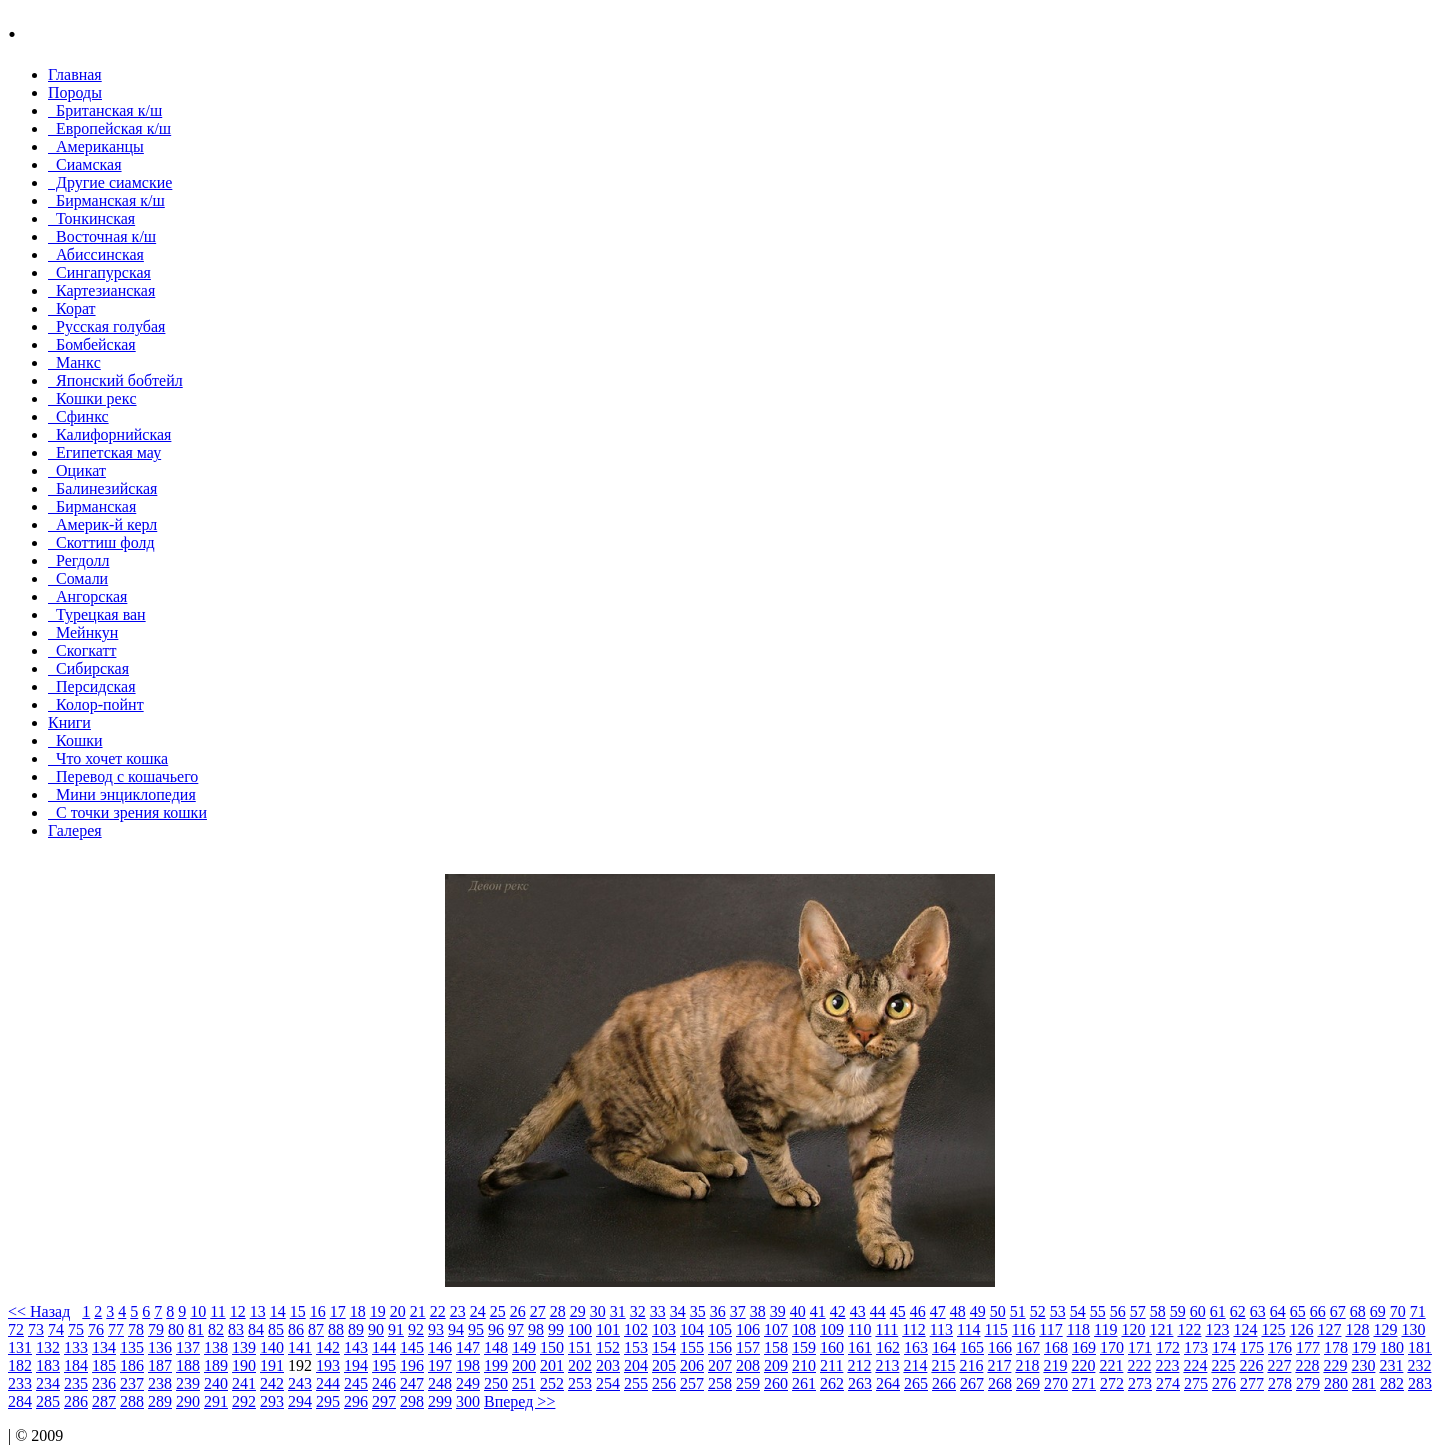 The image size is (1440, 1453). I want to click on 118, so click(1078, 1329).